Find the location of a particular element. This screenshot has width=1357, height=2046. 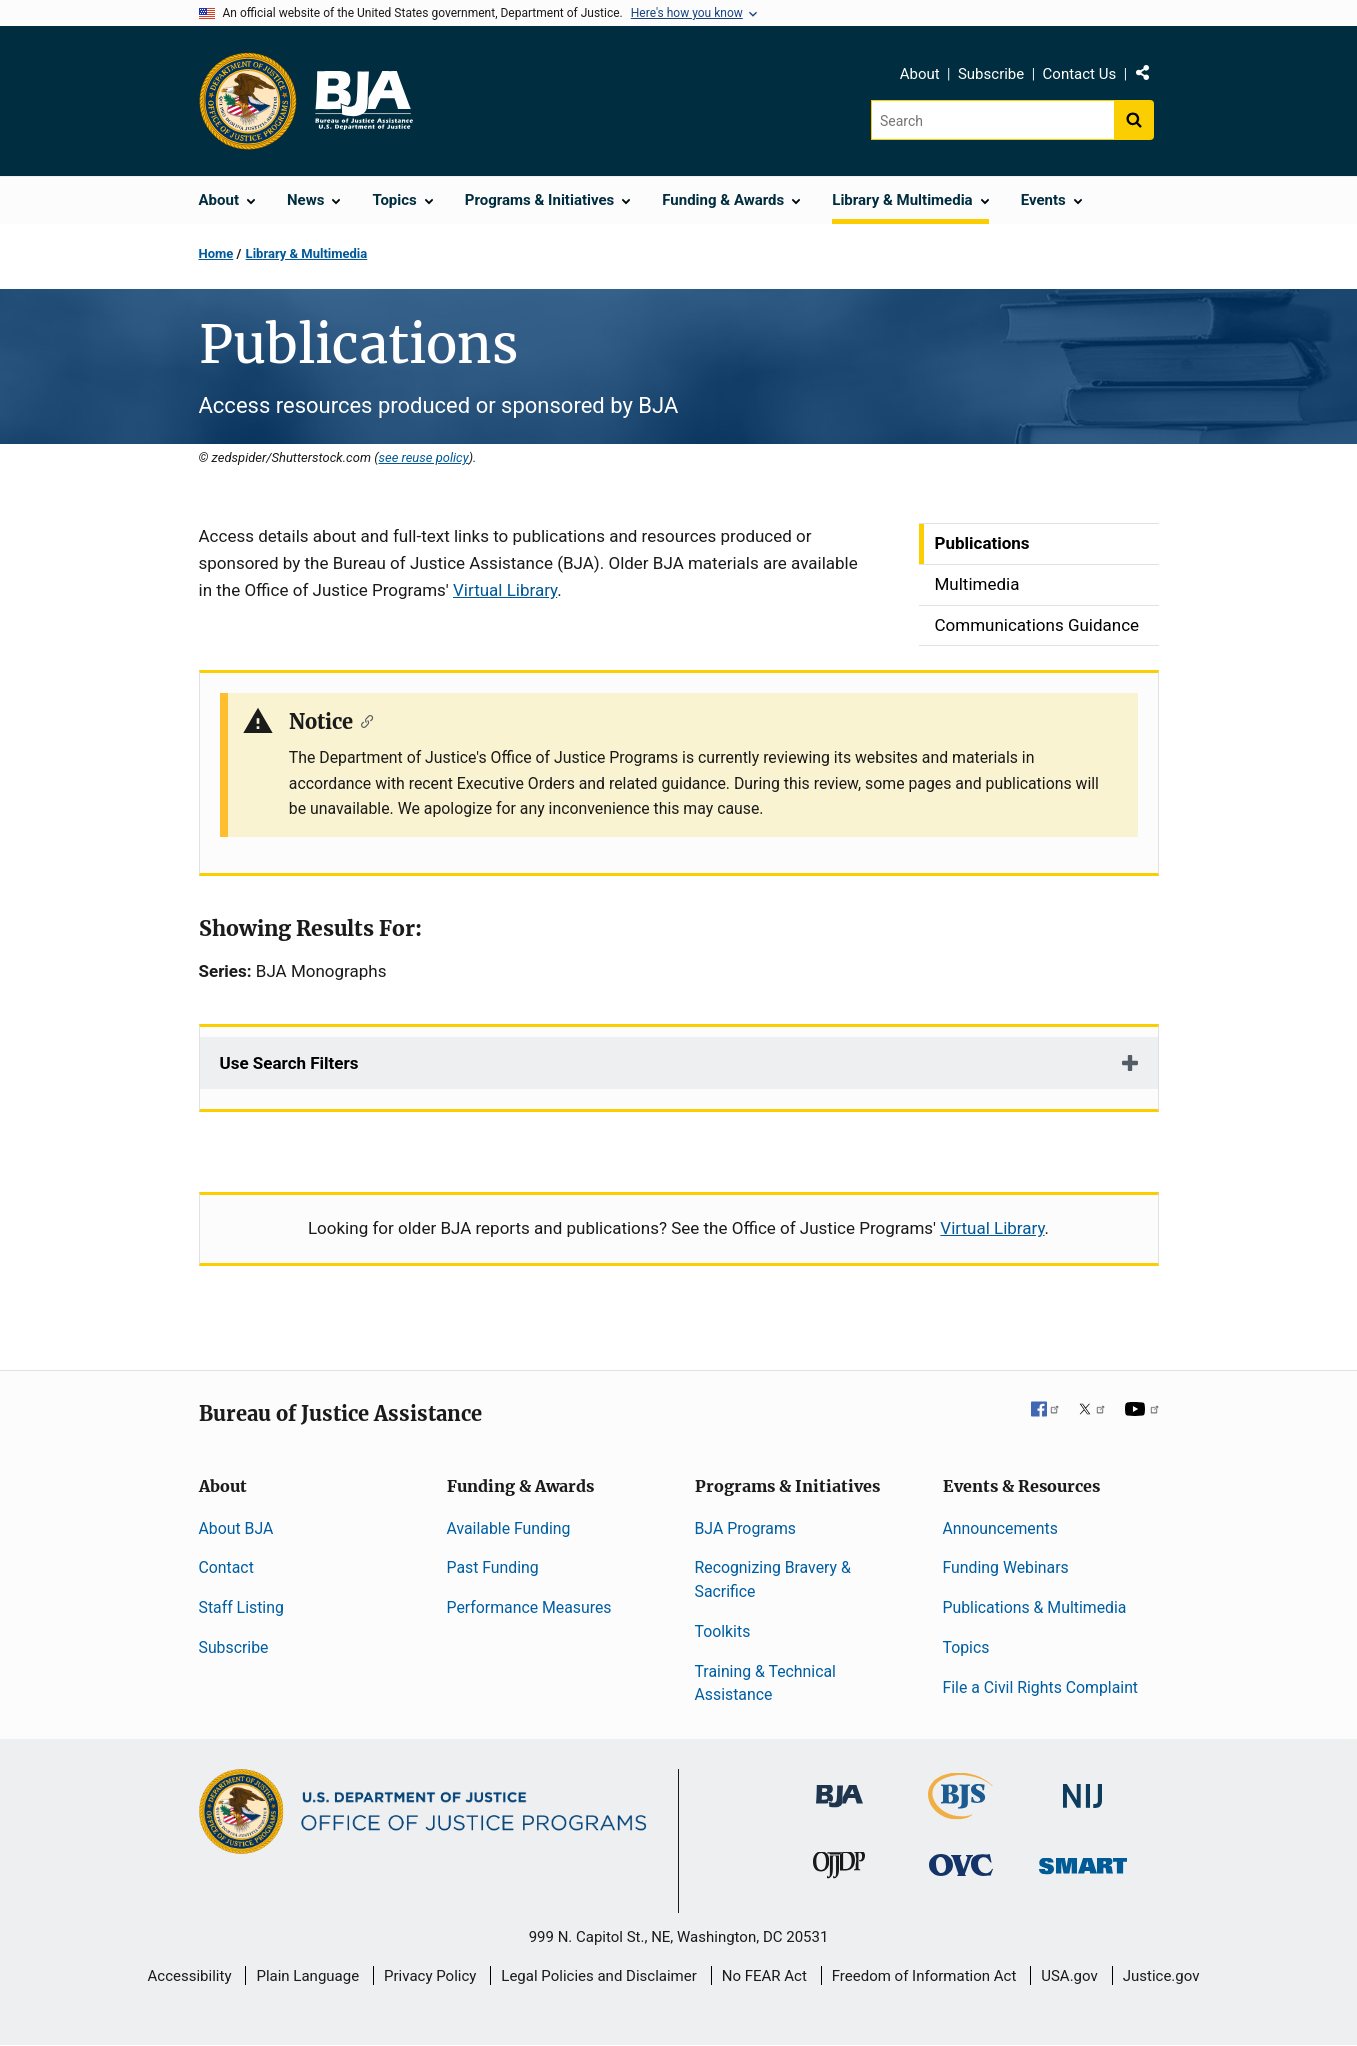

Toolkits is located at coordinates (723, 1631).